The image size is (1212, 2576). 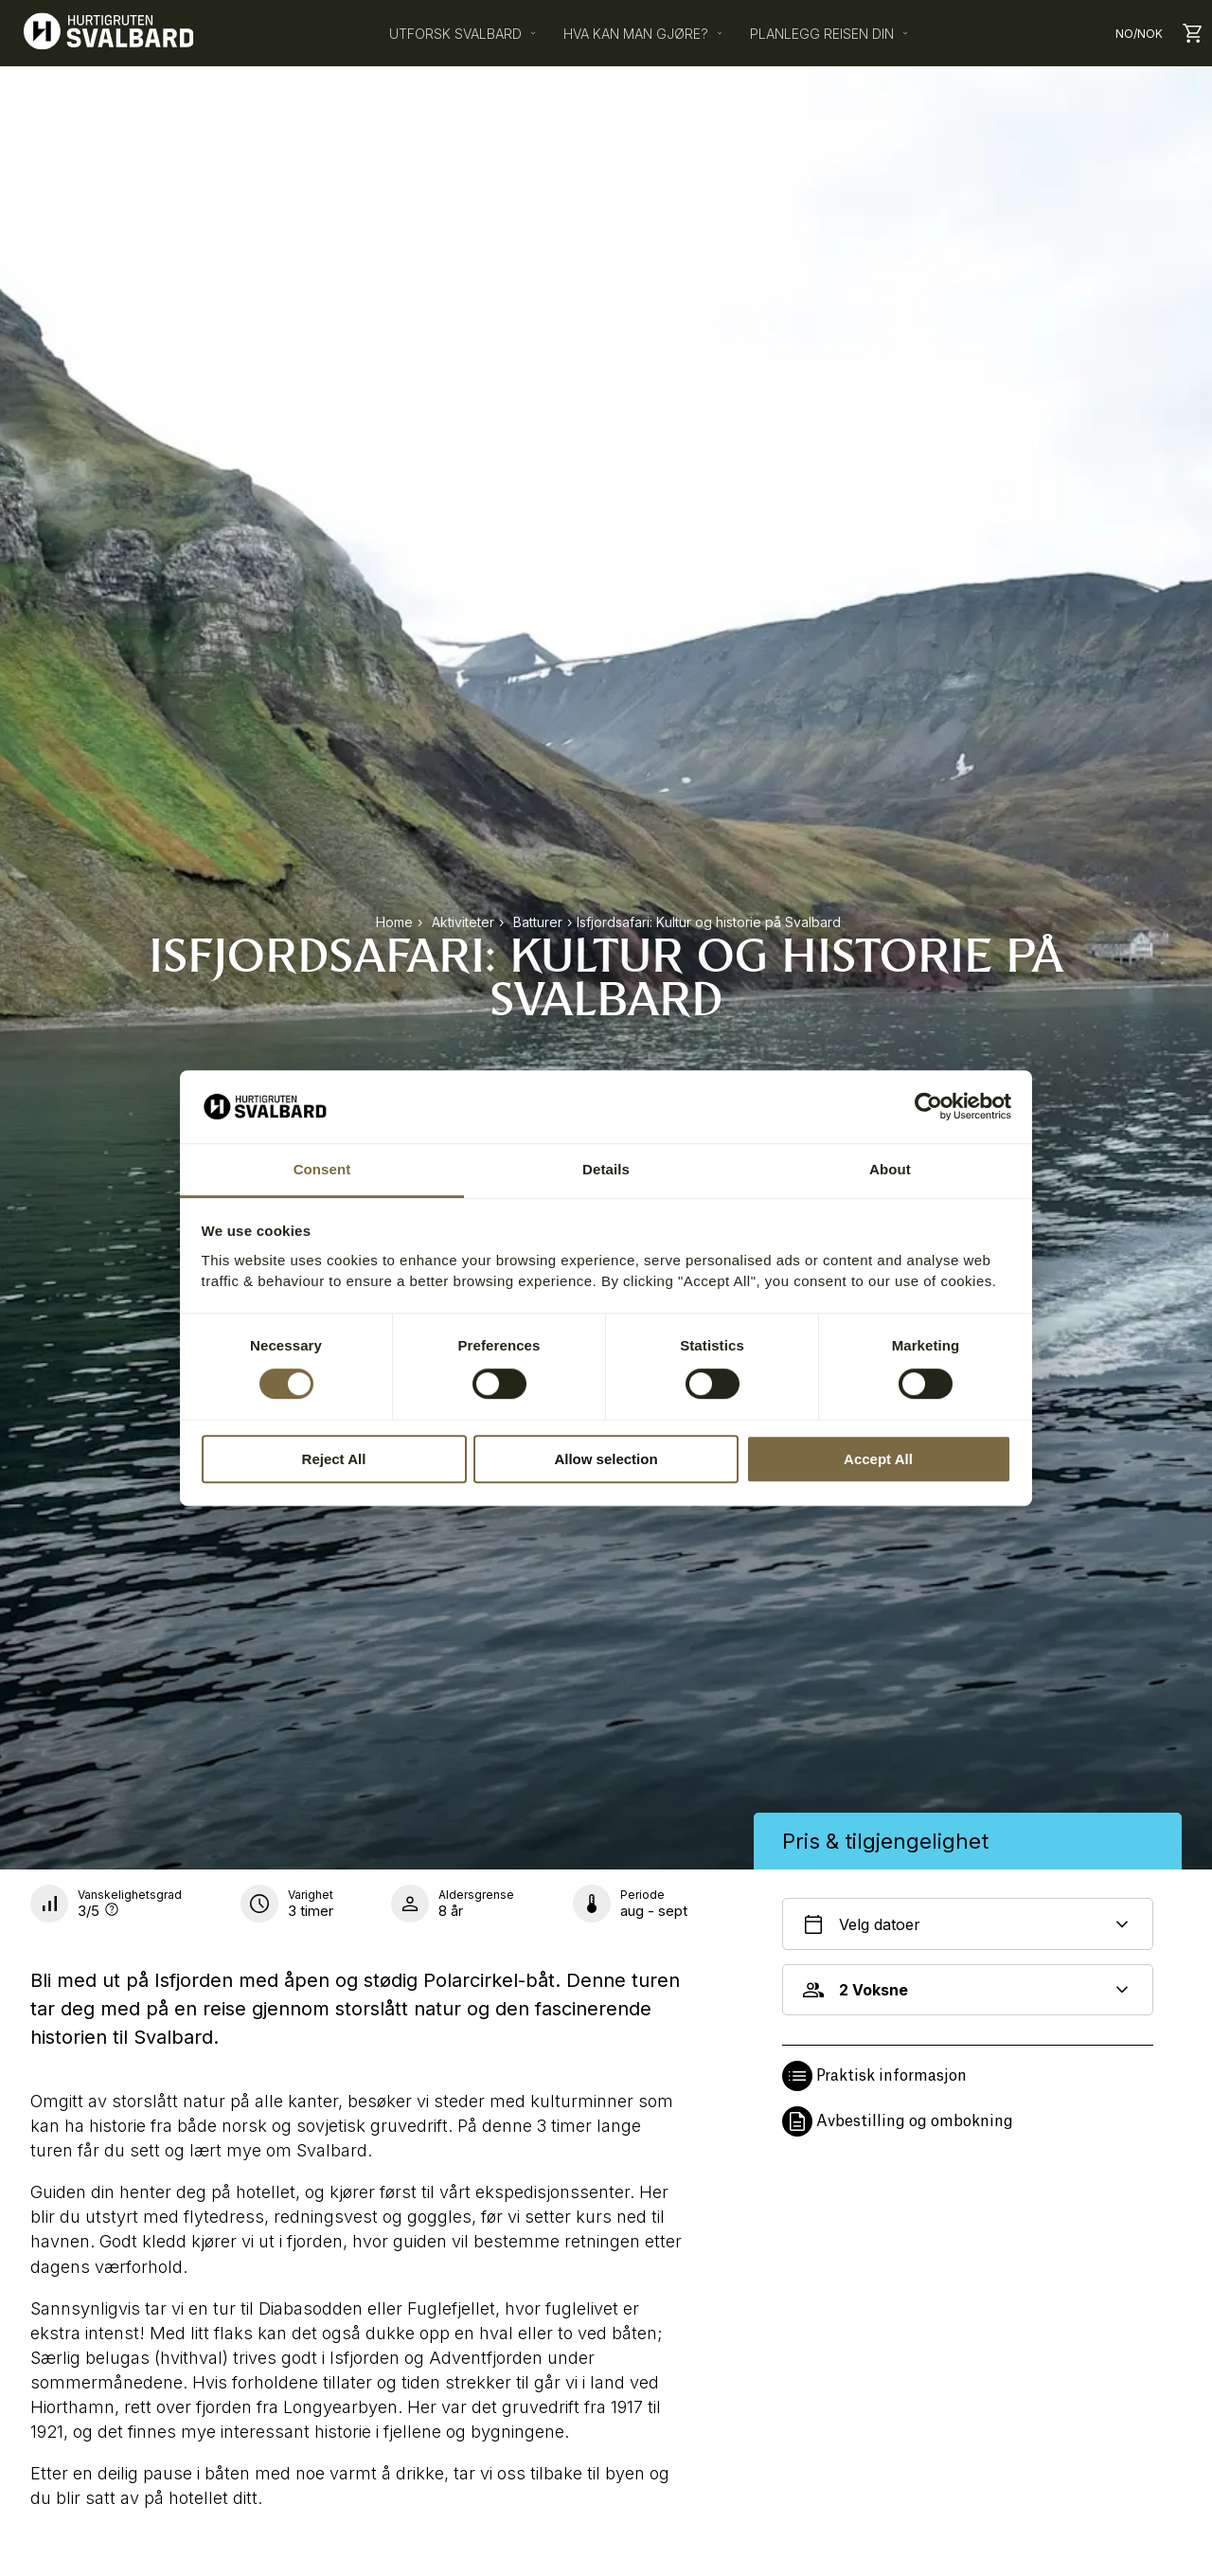 I want to click on Details [tab], so click(x=606, y=1169).